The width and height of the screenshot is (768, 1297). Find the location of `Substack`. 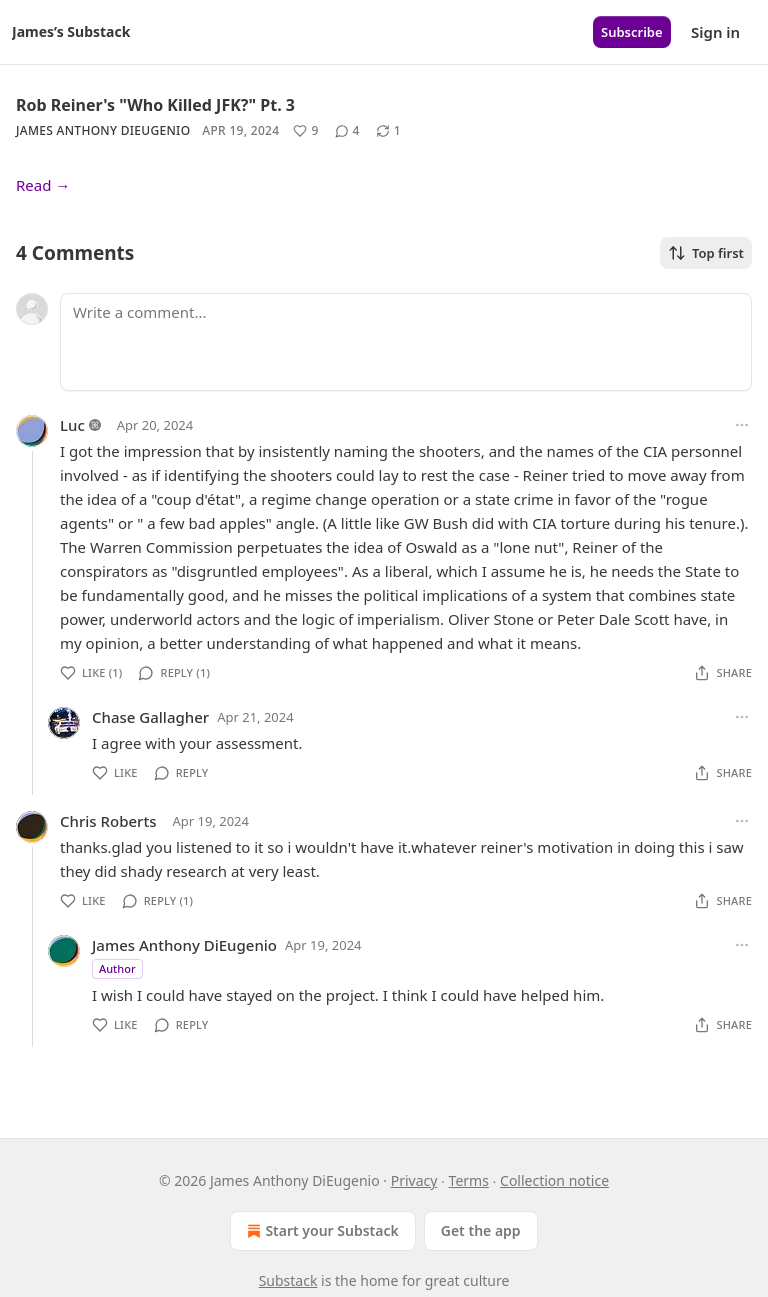

Substack is located at coordinates (288, 1280).